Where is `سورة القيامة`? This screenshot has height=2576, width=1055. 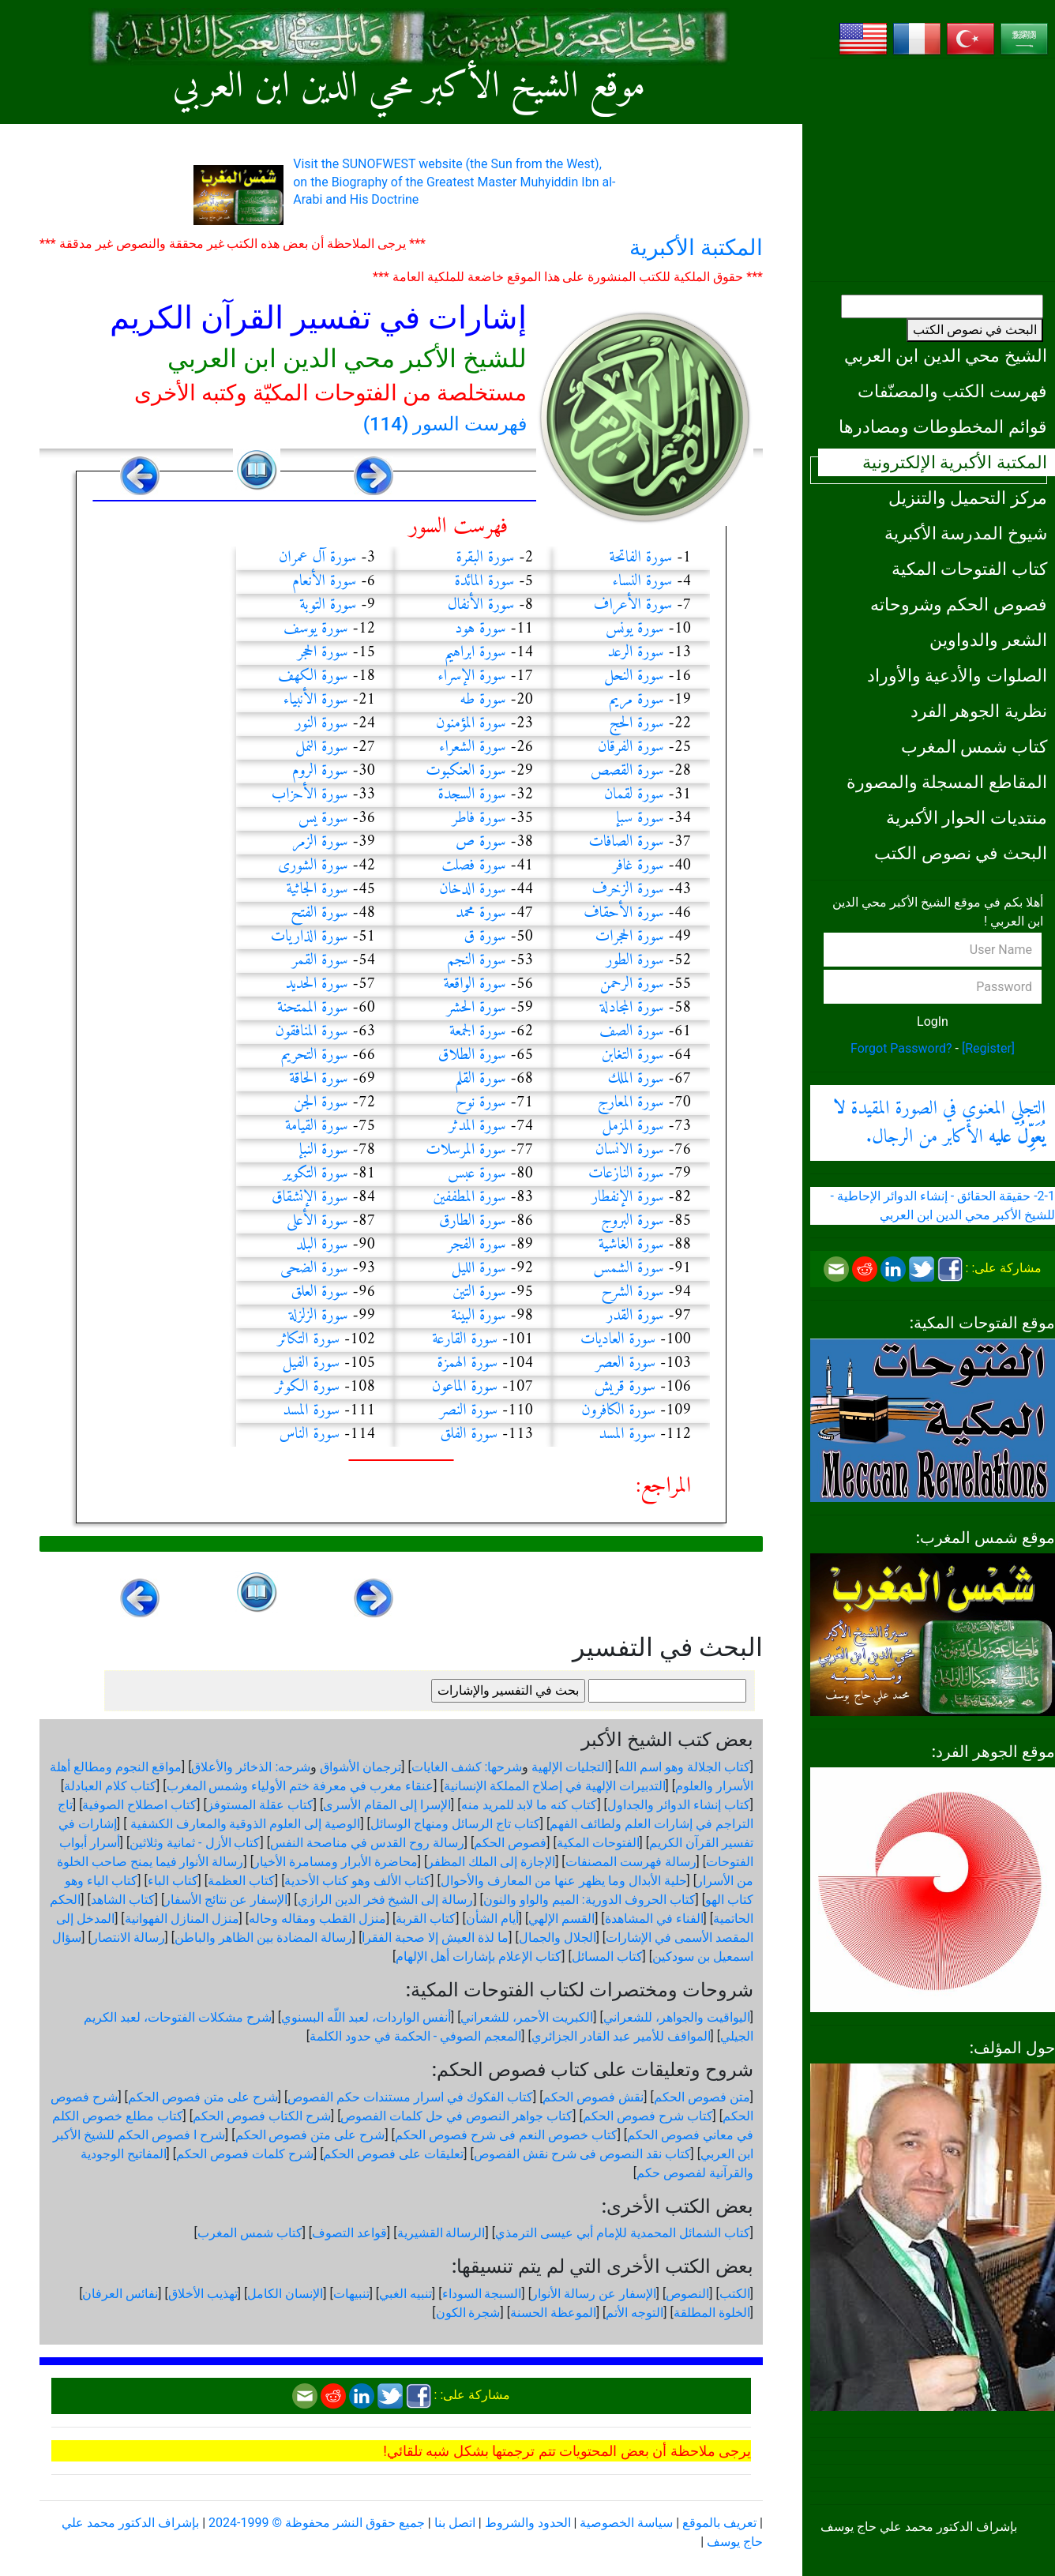 سورة القيامة is located at coordinates (316, 1126).